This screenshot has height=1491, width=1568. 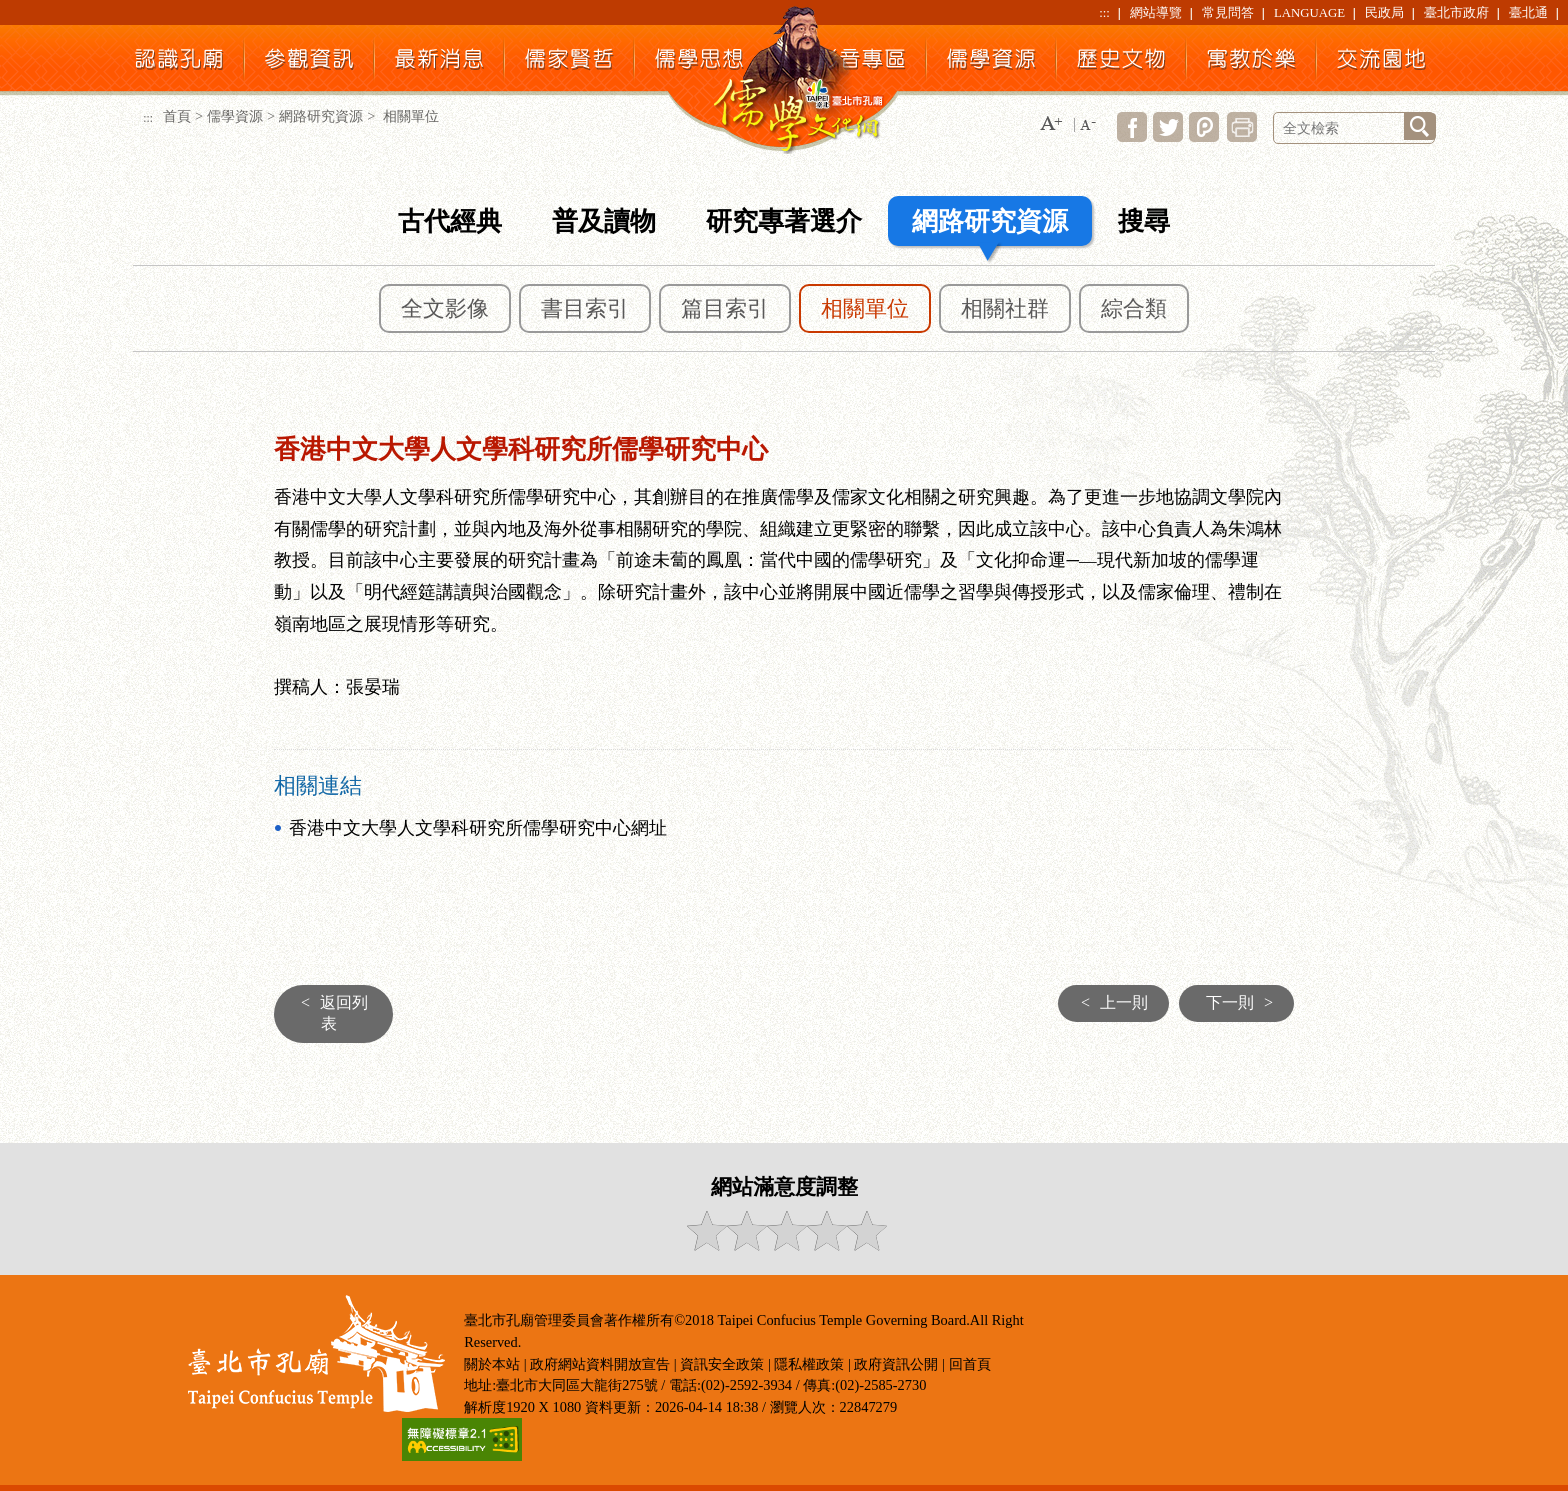 What do you see at coordinates (784, 221) in the screenshot?
I see `研究專著選介` at bounding box center [784, 221].